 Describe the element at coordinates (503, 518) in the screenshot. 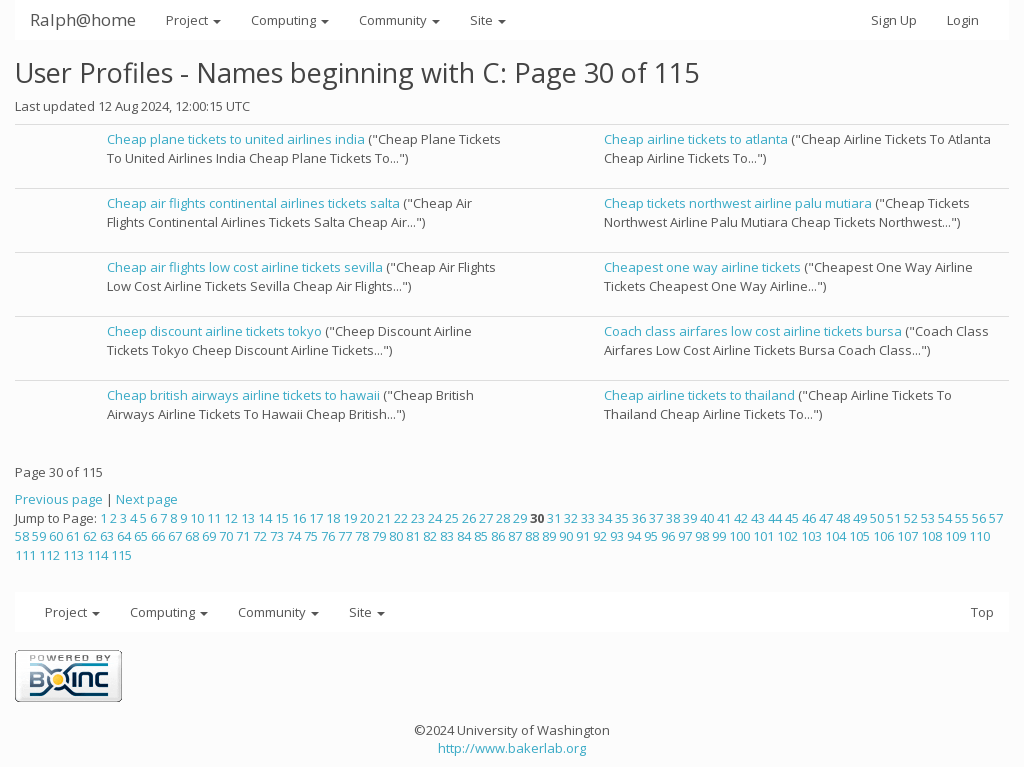

I see `28` at that location.